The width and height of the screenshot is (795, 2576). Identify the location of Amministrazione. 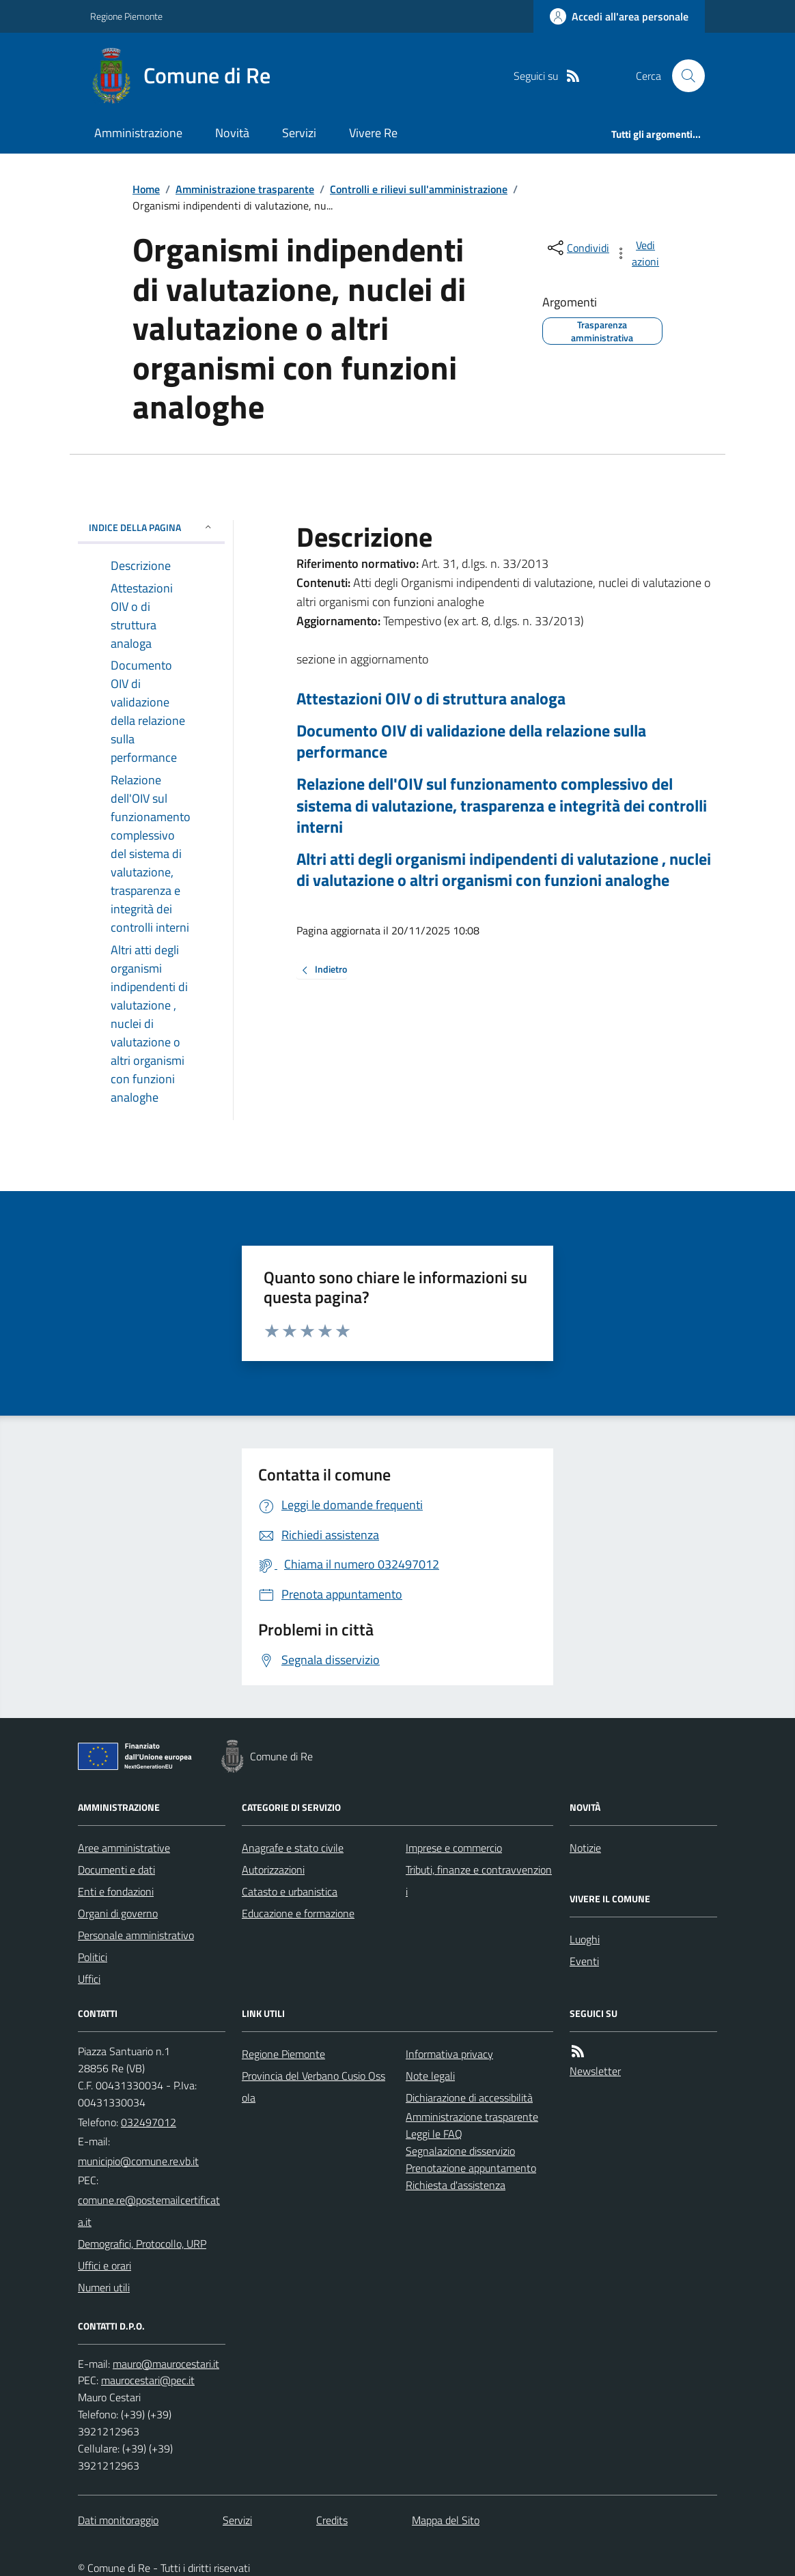
(138, 133).